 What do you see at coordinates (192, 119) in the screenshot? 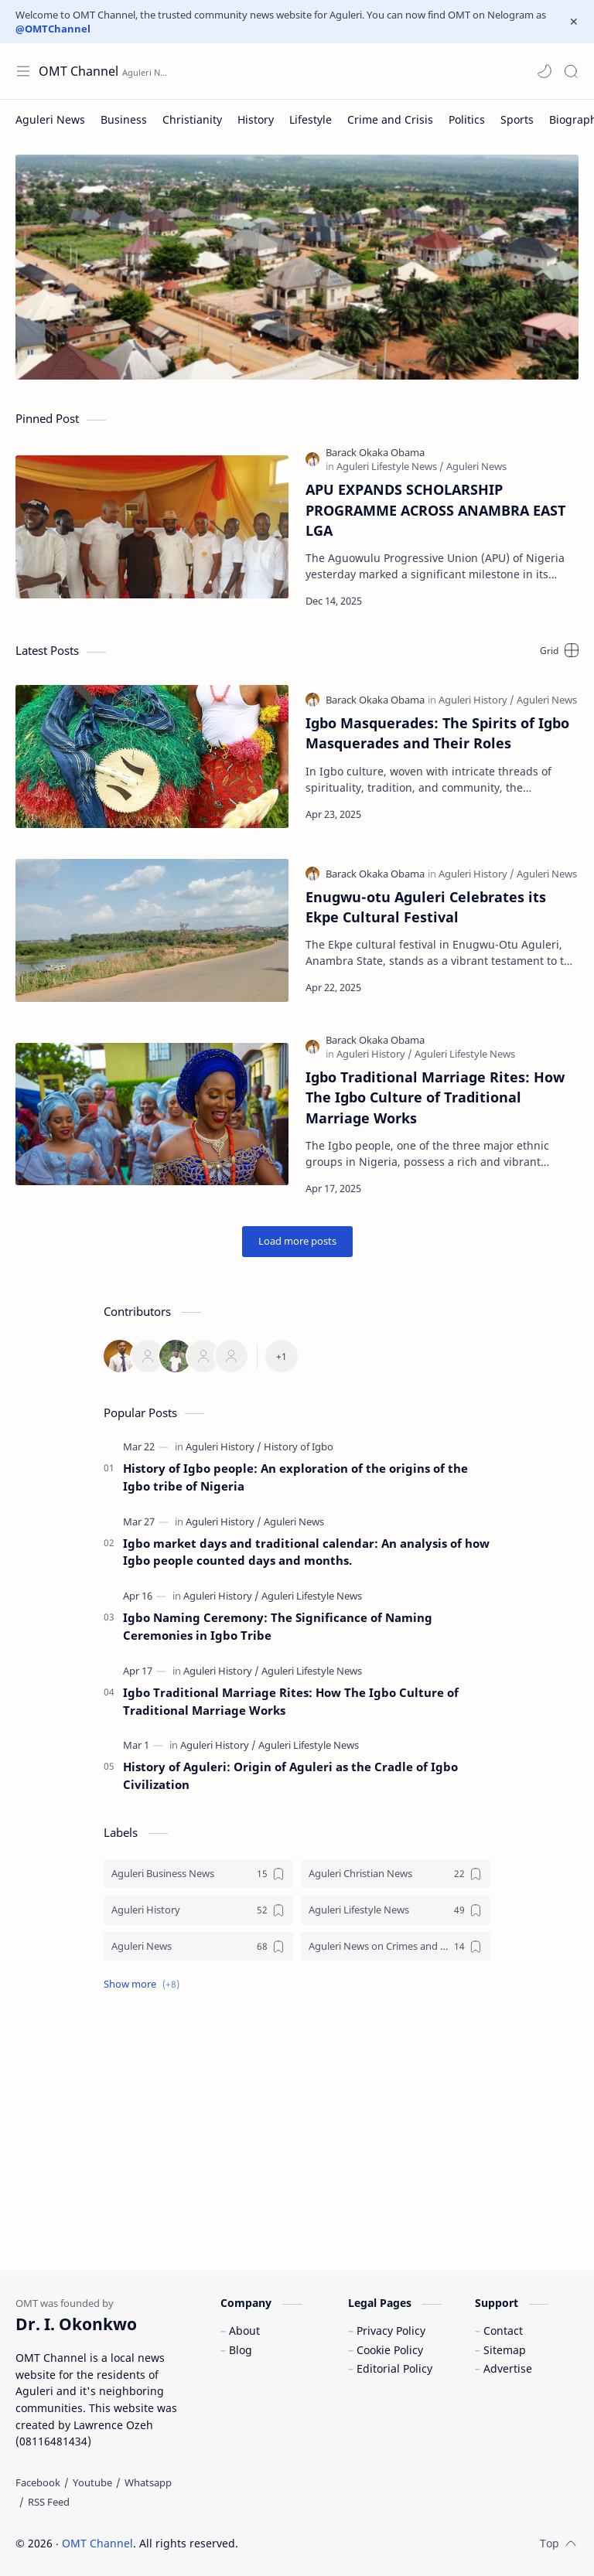
I see `[Christianity]` at bounding box center [192, 119].